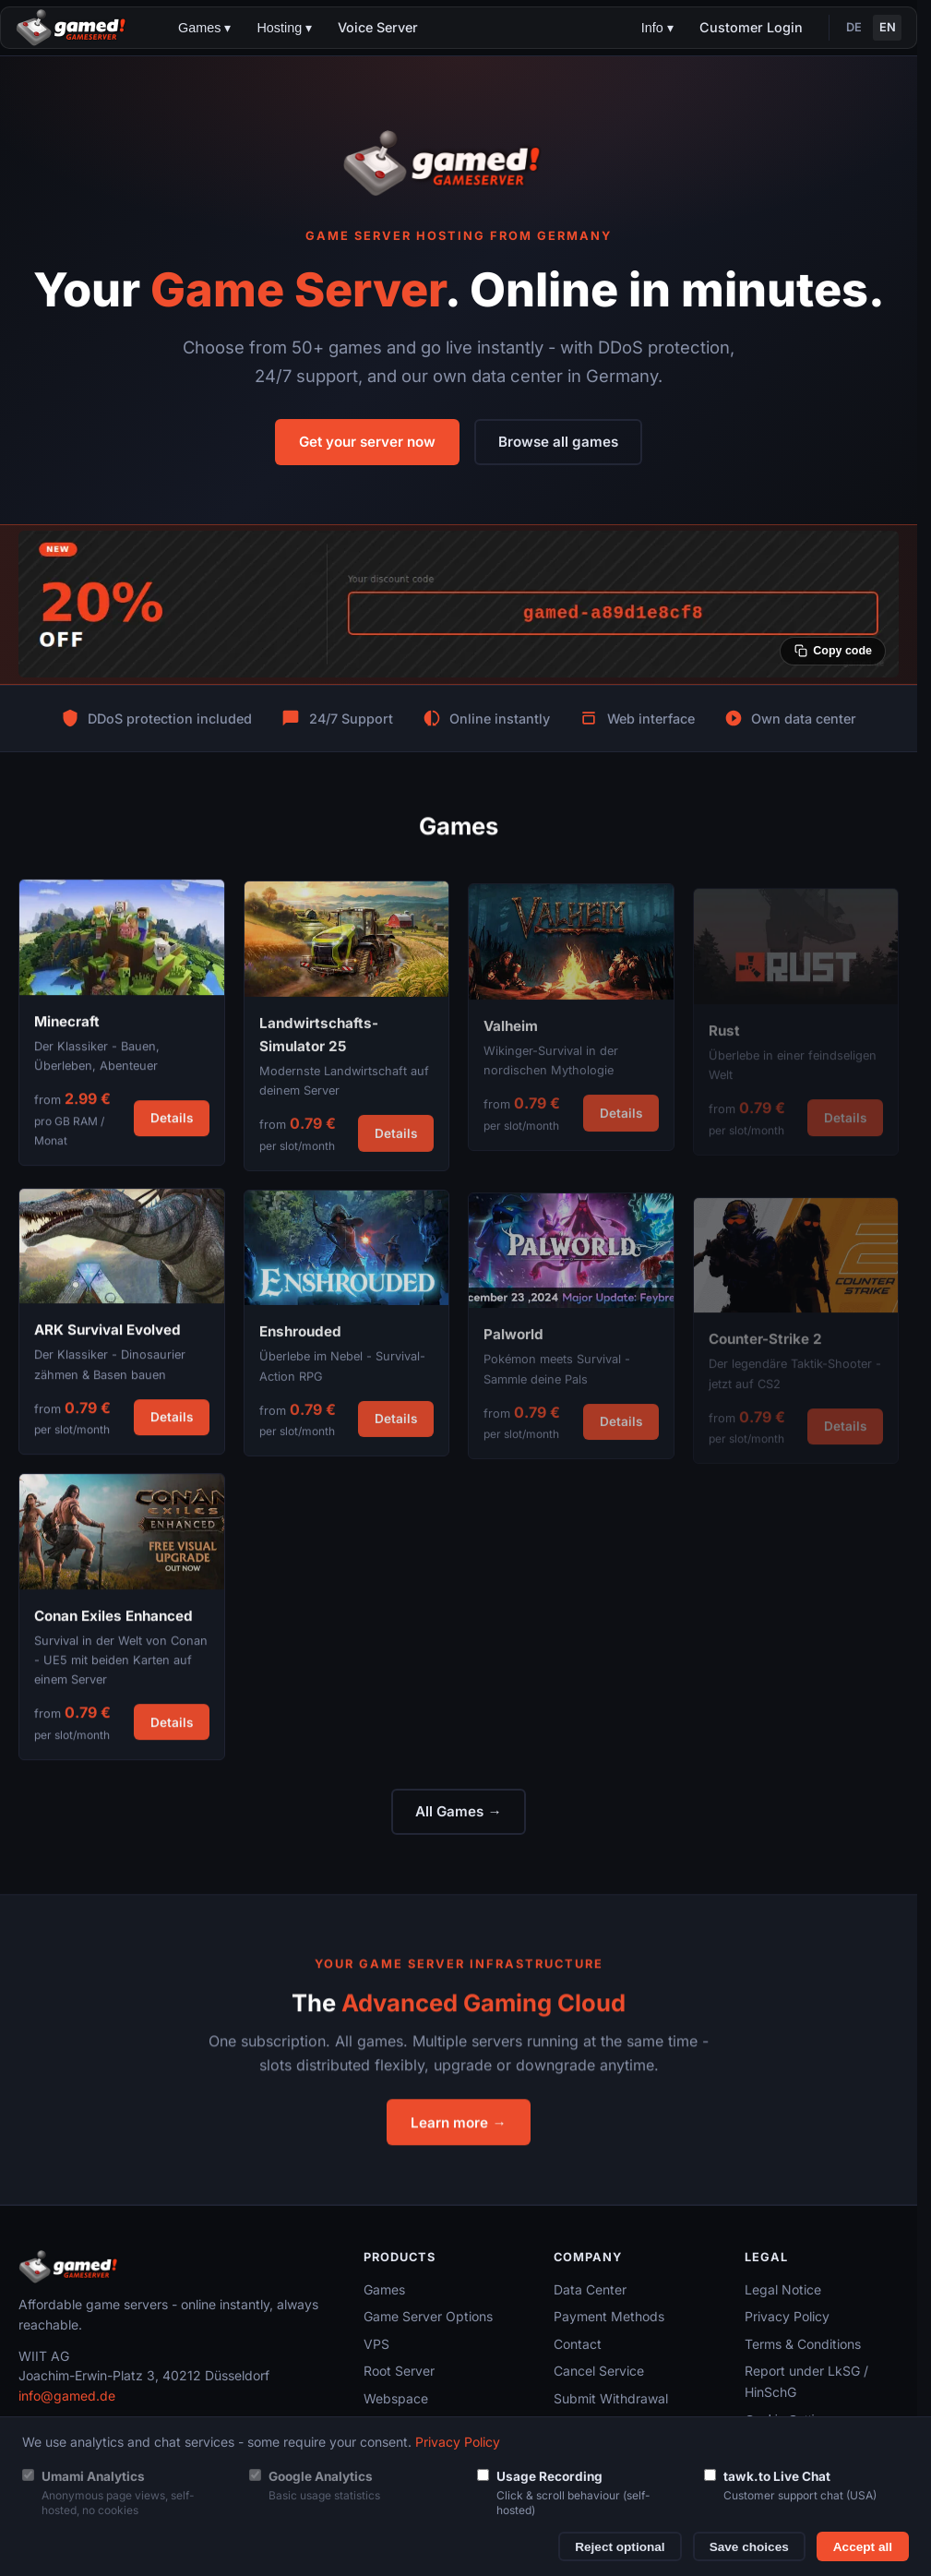 Image resolution: width=931 pixels, height=2576 pixels. What do you see at coordinates (862, 2547) in the screenshot?
I see `Accept all` at bounding box center [862, 2547].